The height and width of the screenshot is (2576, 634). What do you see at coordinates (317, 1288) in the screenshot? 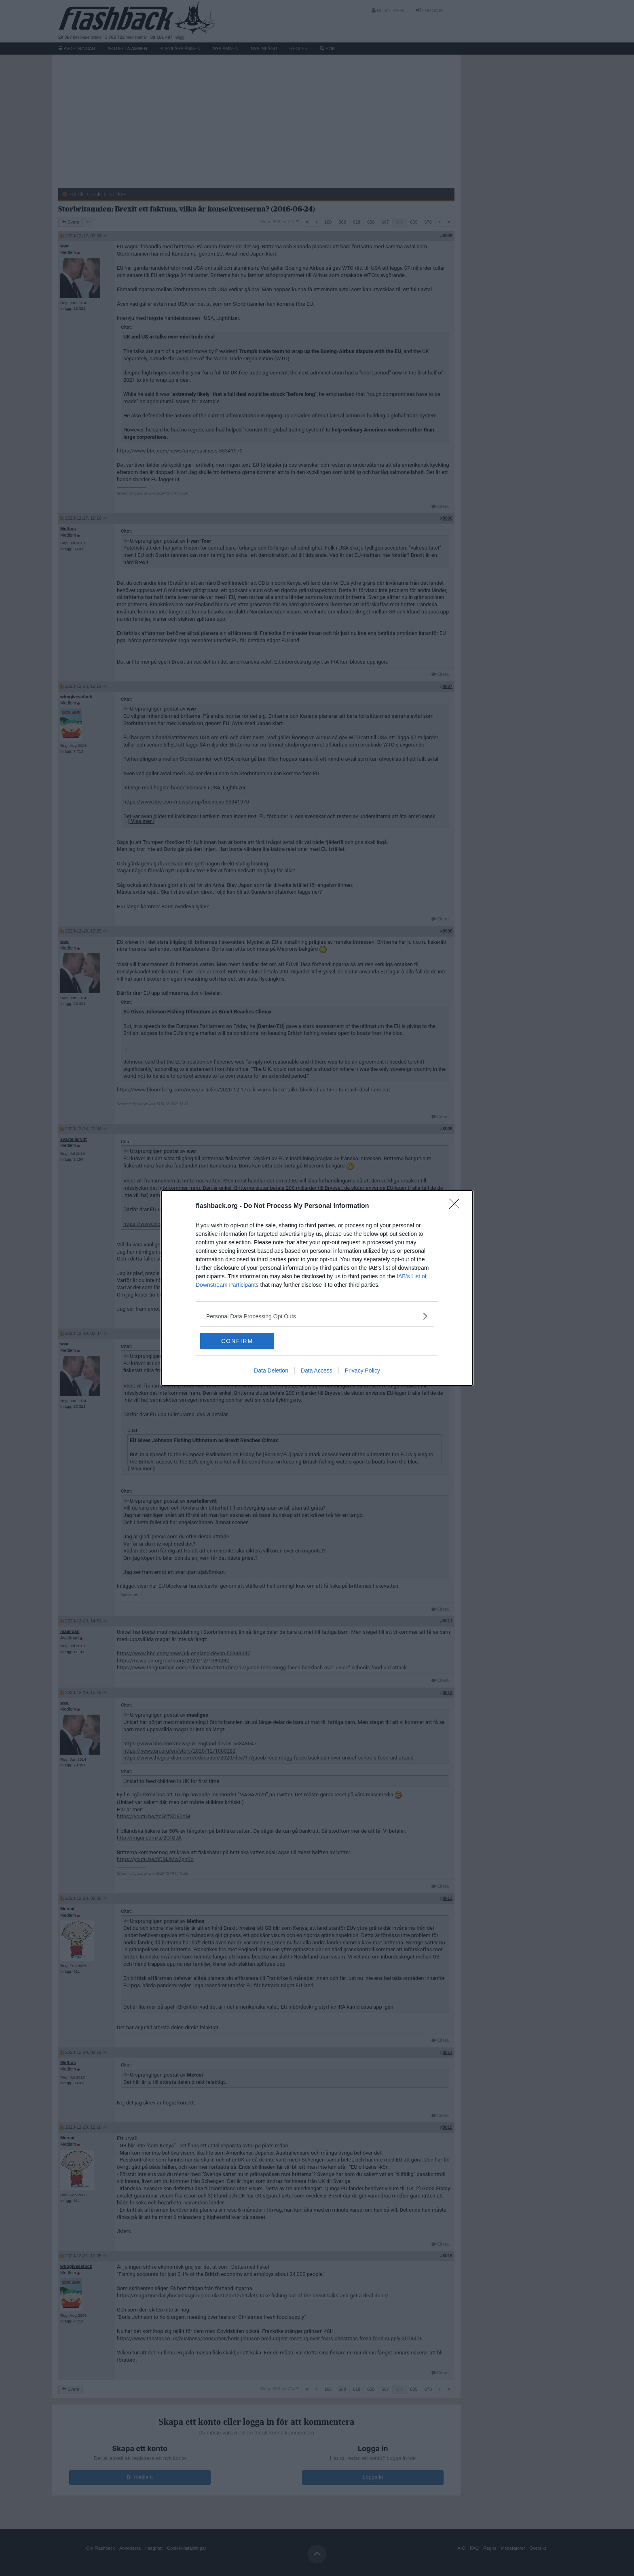
I see `[dialog]` at bounding box center [317, 1288].